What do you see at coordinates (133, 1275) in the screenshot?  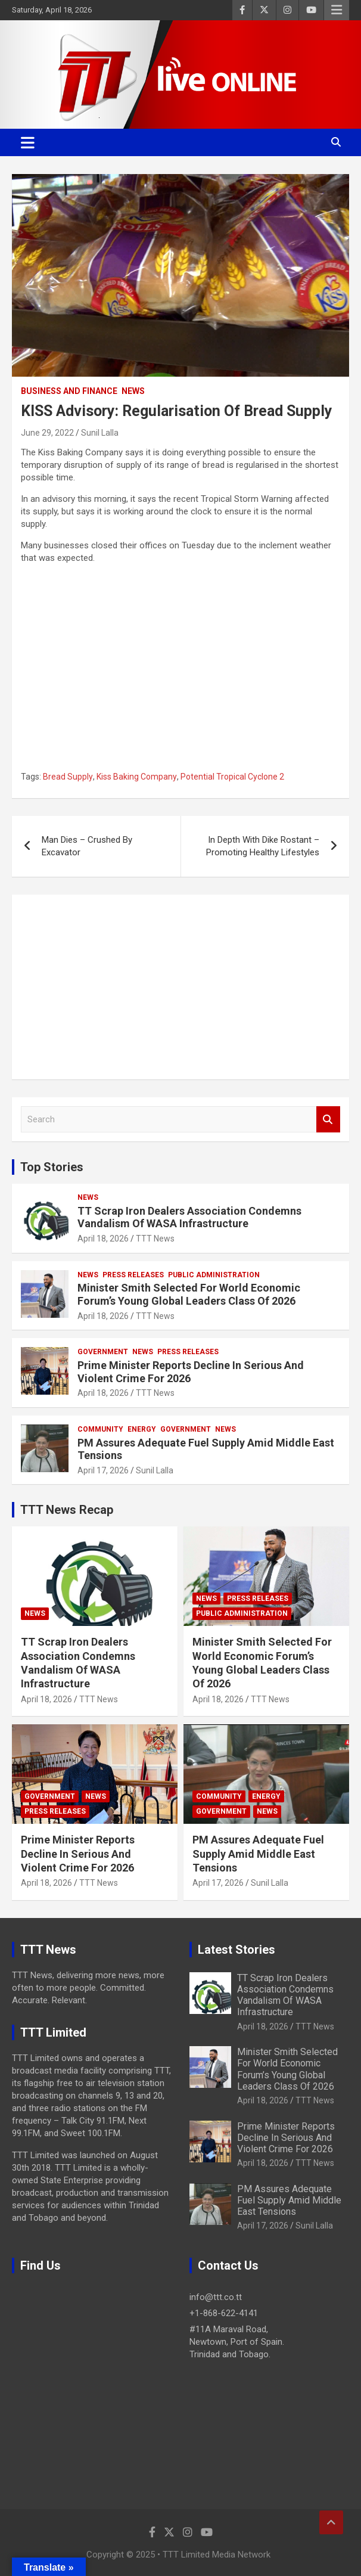 I see `Press Releases` at bounding box center [133, 1275].